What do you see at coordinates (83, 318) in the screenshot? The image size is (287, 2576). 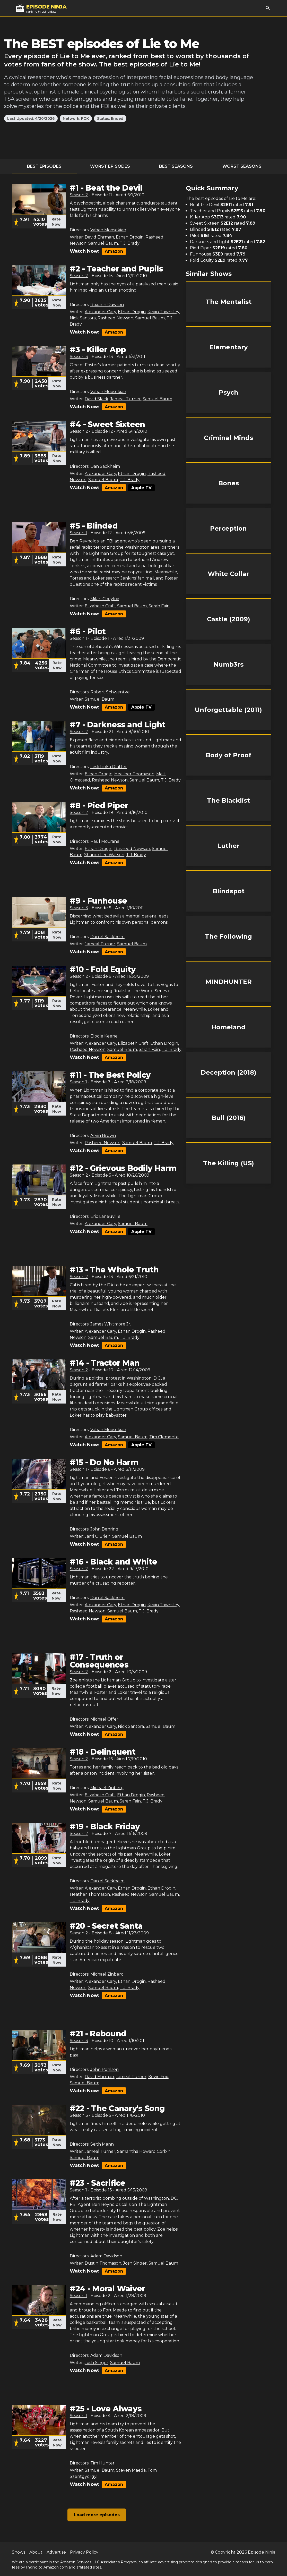 I see `Nick Santora` at bounding box center [83, 318].